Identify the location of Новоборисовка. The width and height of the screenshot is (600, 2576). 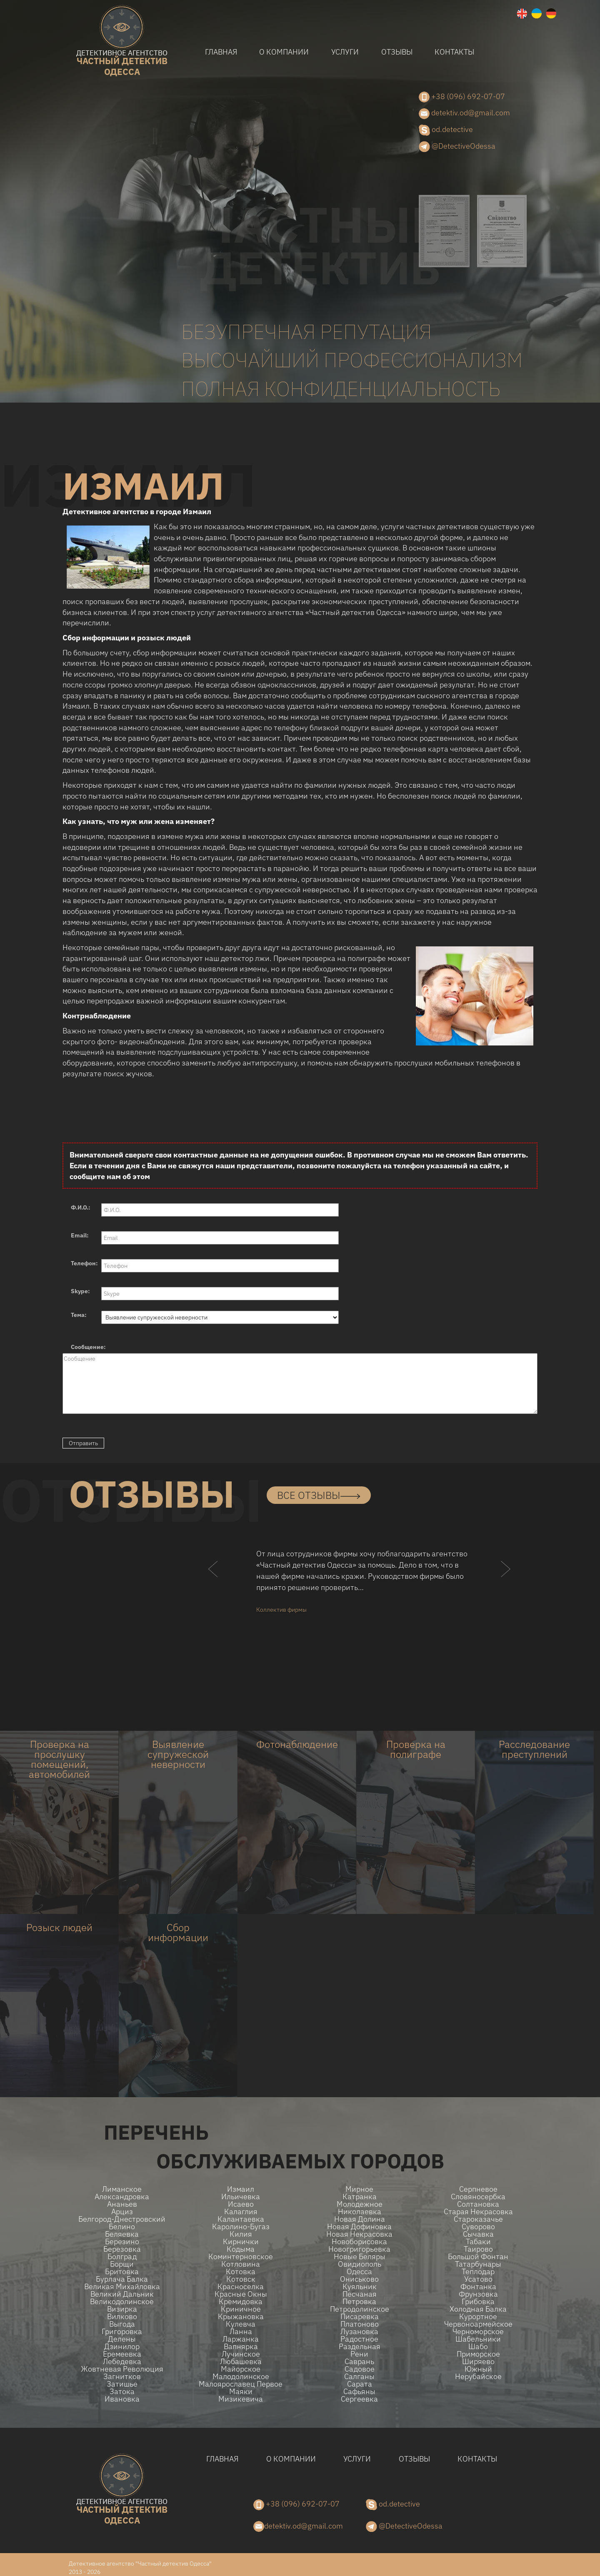
(359, 2241).